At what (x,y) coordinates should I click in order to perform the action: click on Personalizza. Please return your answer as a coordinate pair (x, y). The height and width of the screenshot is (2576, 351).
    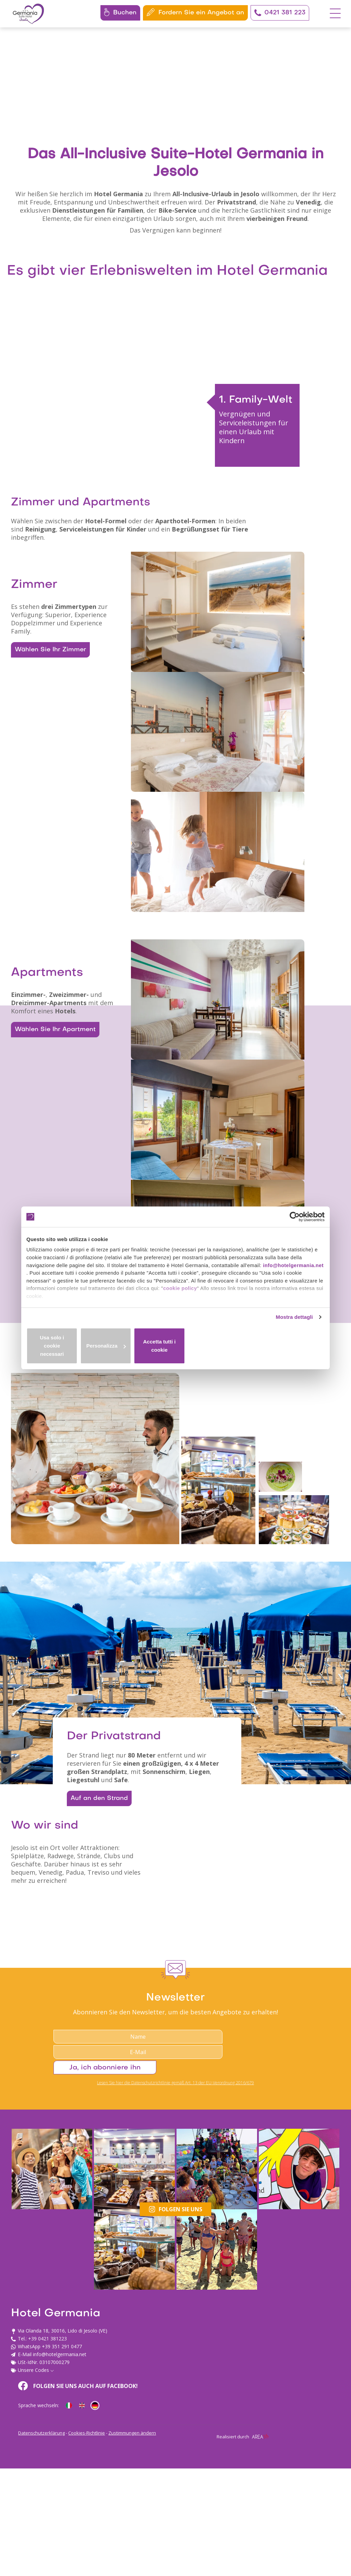
    Looking at the image, I should click on (175, 1352).